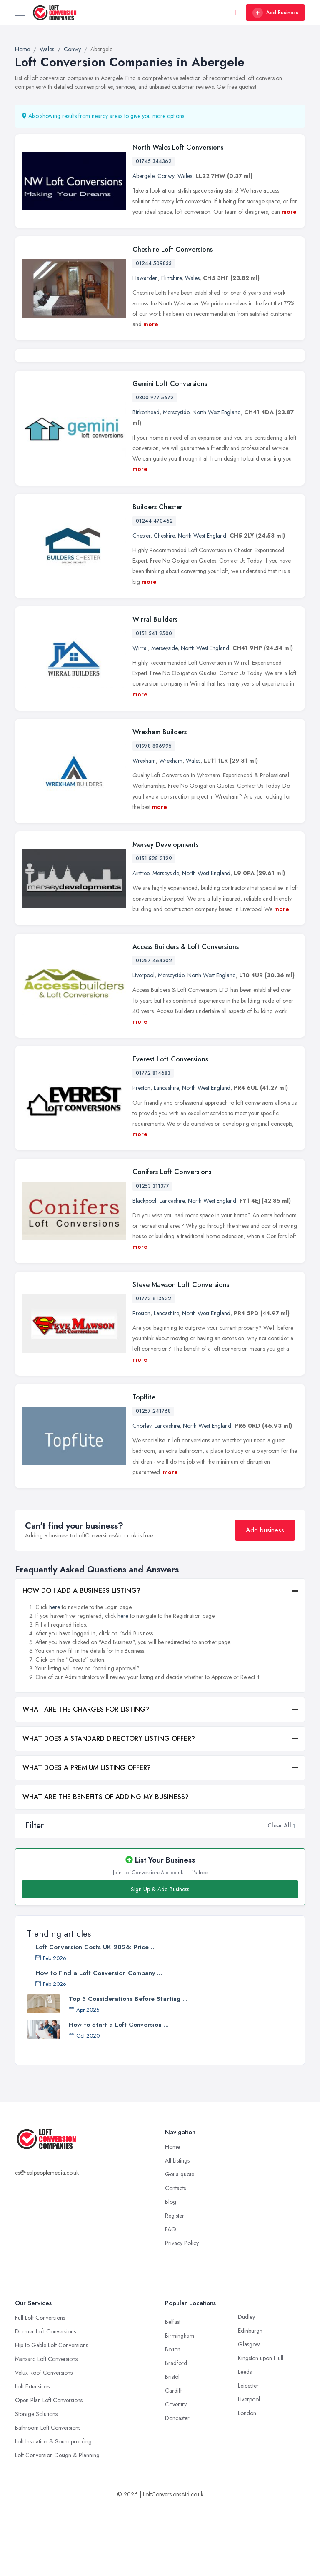 This screenshot has height=2576, width=320. I want to click on WHAT ARE THE BENEFITS OF ADDING MY BUSINESS?, so click(105, 1869).